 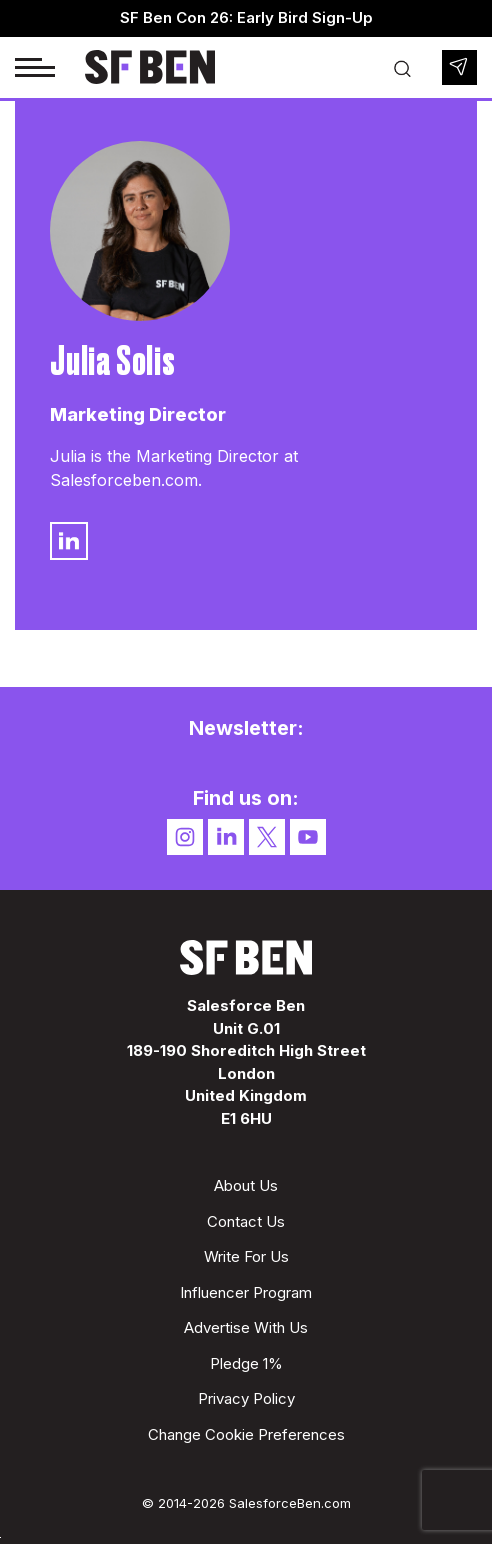 What do you see at coordinates (246, 17) in the screenshot?
I see `SF Ben Con 26: Early Bird Sign-Up` at bounding box center [246, 17].